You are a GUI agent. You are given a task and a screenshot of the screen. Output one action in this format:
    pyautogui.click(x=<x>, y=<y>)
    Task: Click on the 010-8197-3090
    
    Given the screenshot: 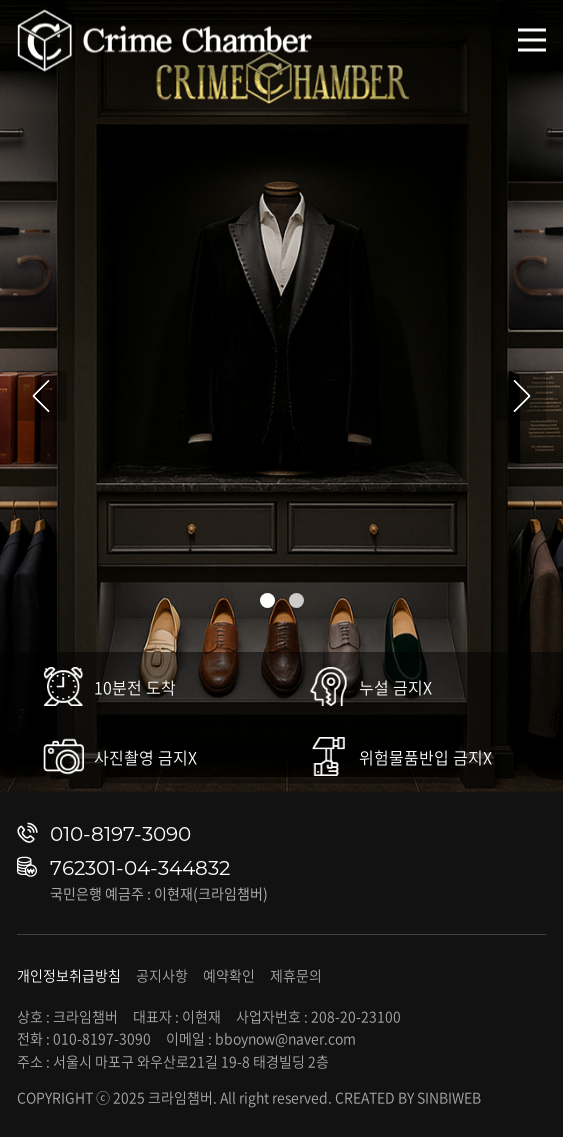 What is the action you would take?
    pyautogui.click(x=120, y=834)
    